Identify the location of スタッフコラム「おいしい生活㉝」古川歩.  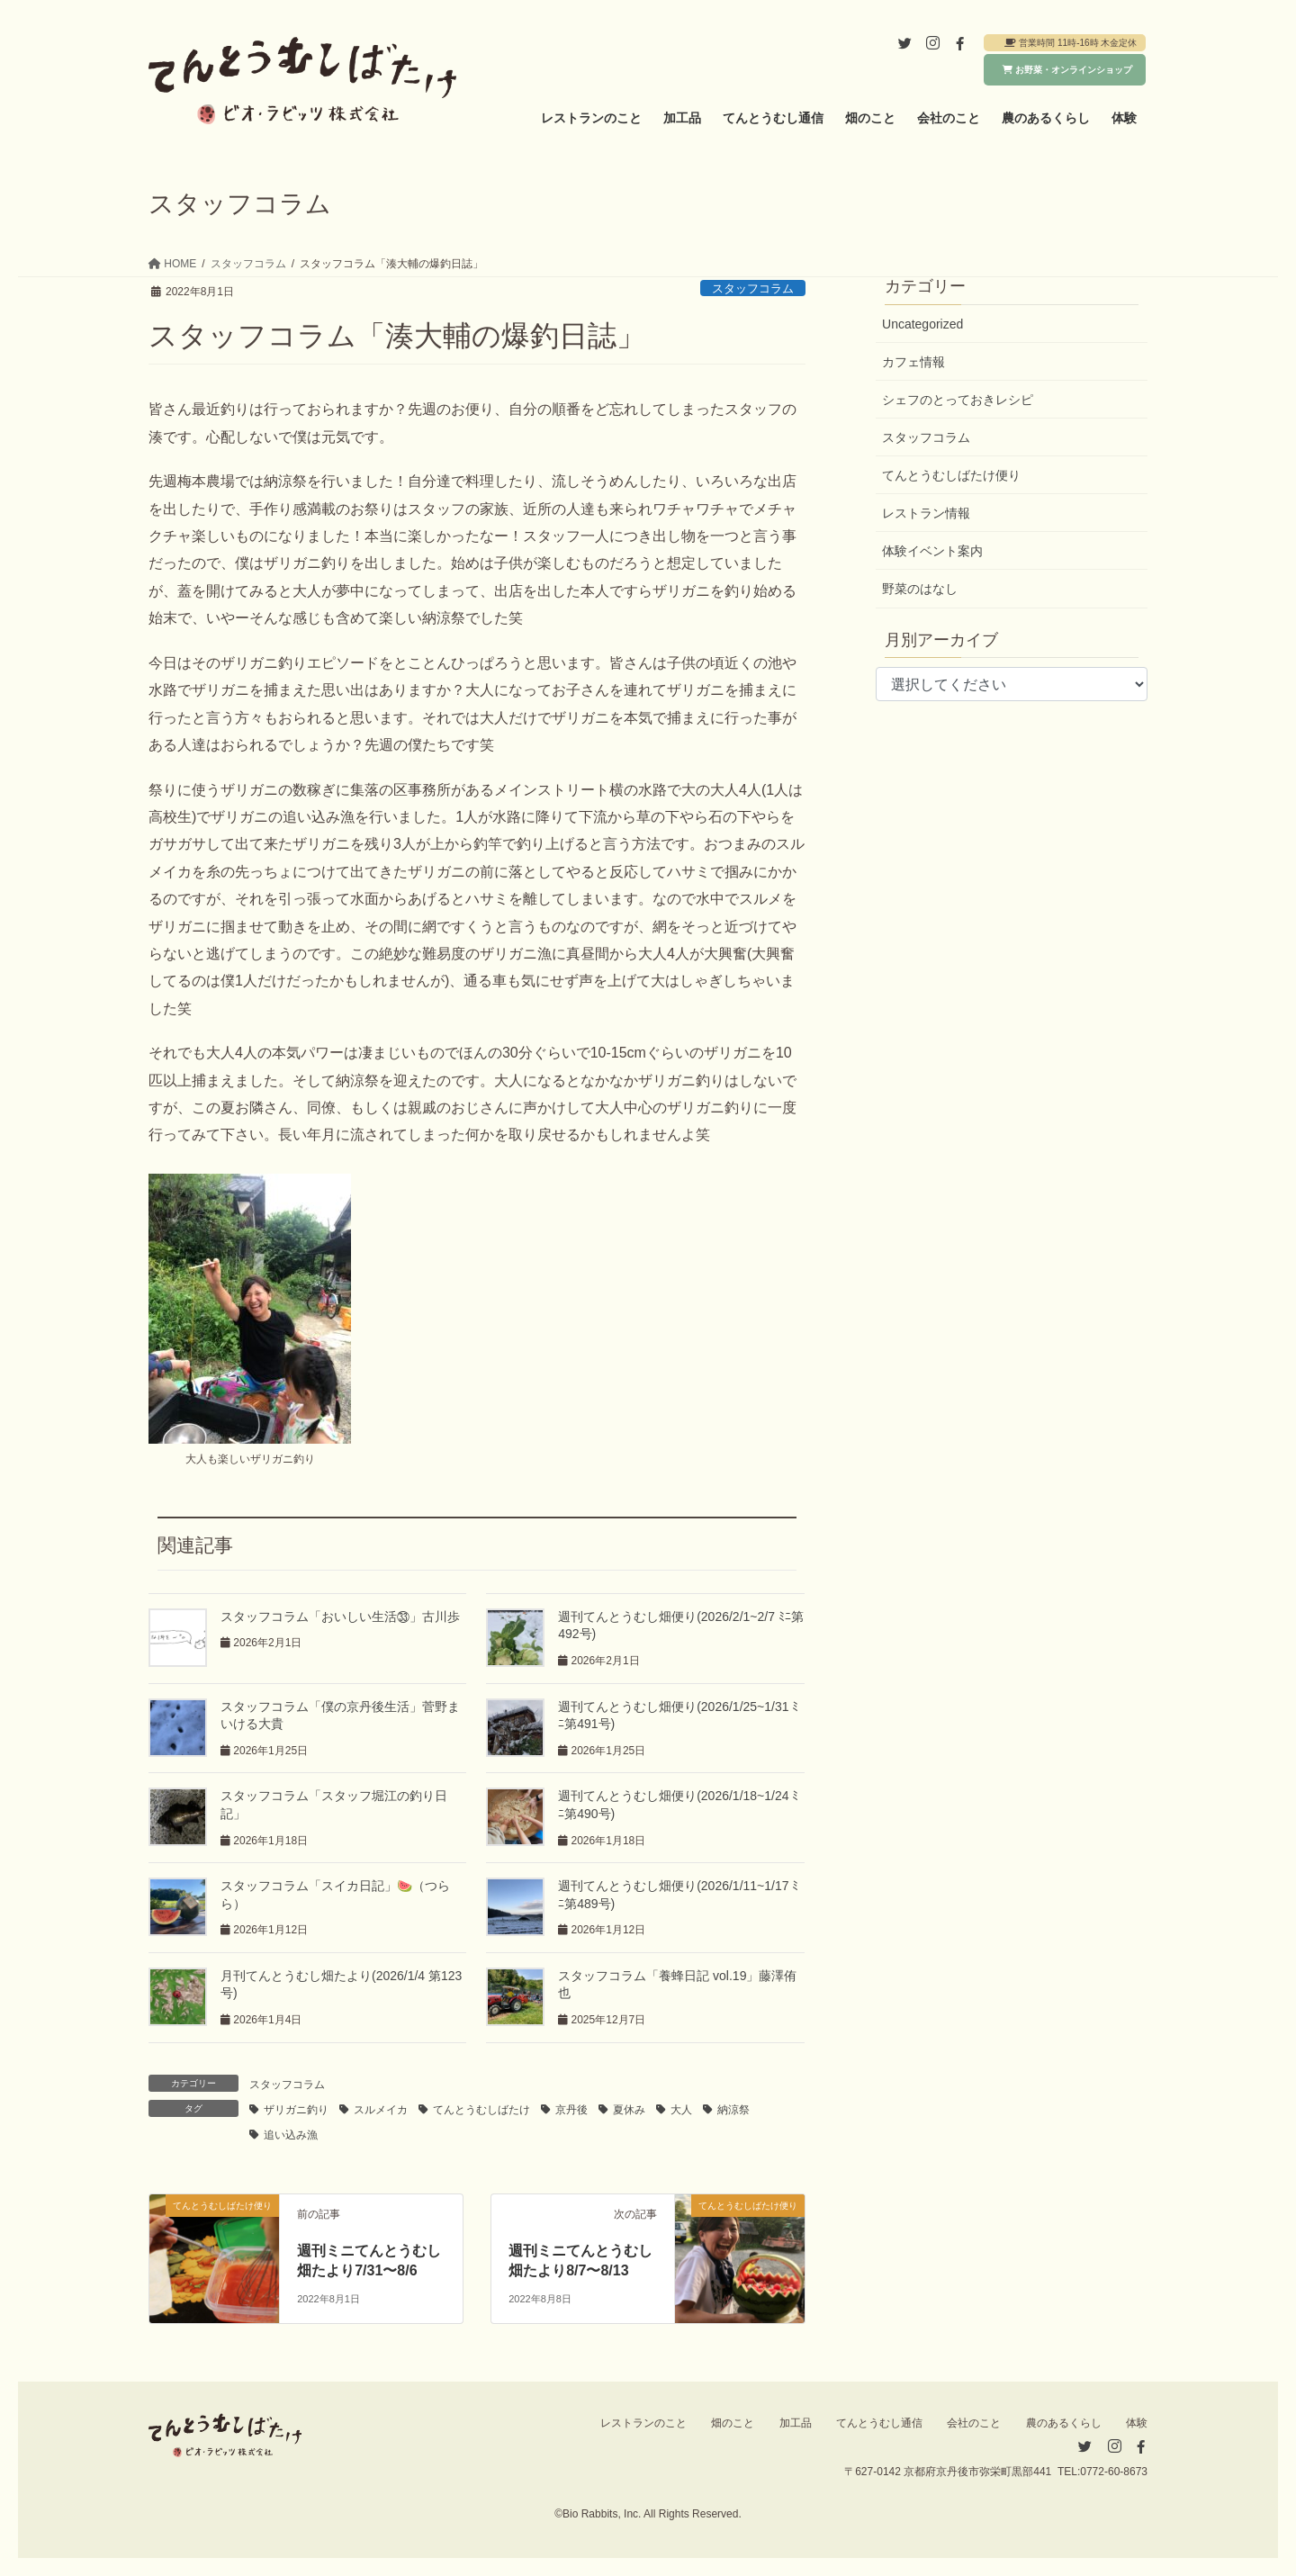
(340, 1616).